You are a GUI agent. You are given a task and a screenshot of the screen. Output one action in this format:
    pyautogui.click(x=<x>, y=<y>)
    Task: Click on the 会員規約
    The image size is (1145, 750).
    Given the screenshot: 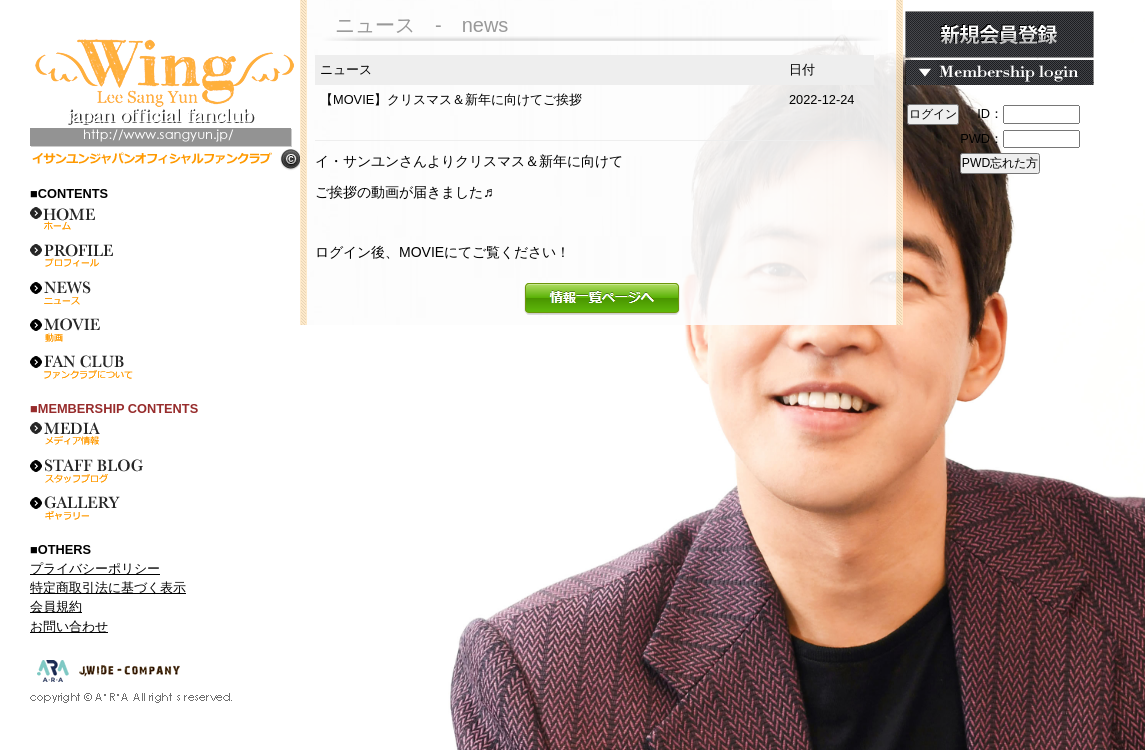 What is the action you would take?
    pyautogui.click(x=56, y=606)
    